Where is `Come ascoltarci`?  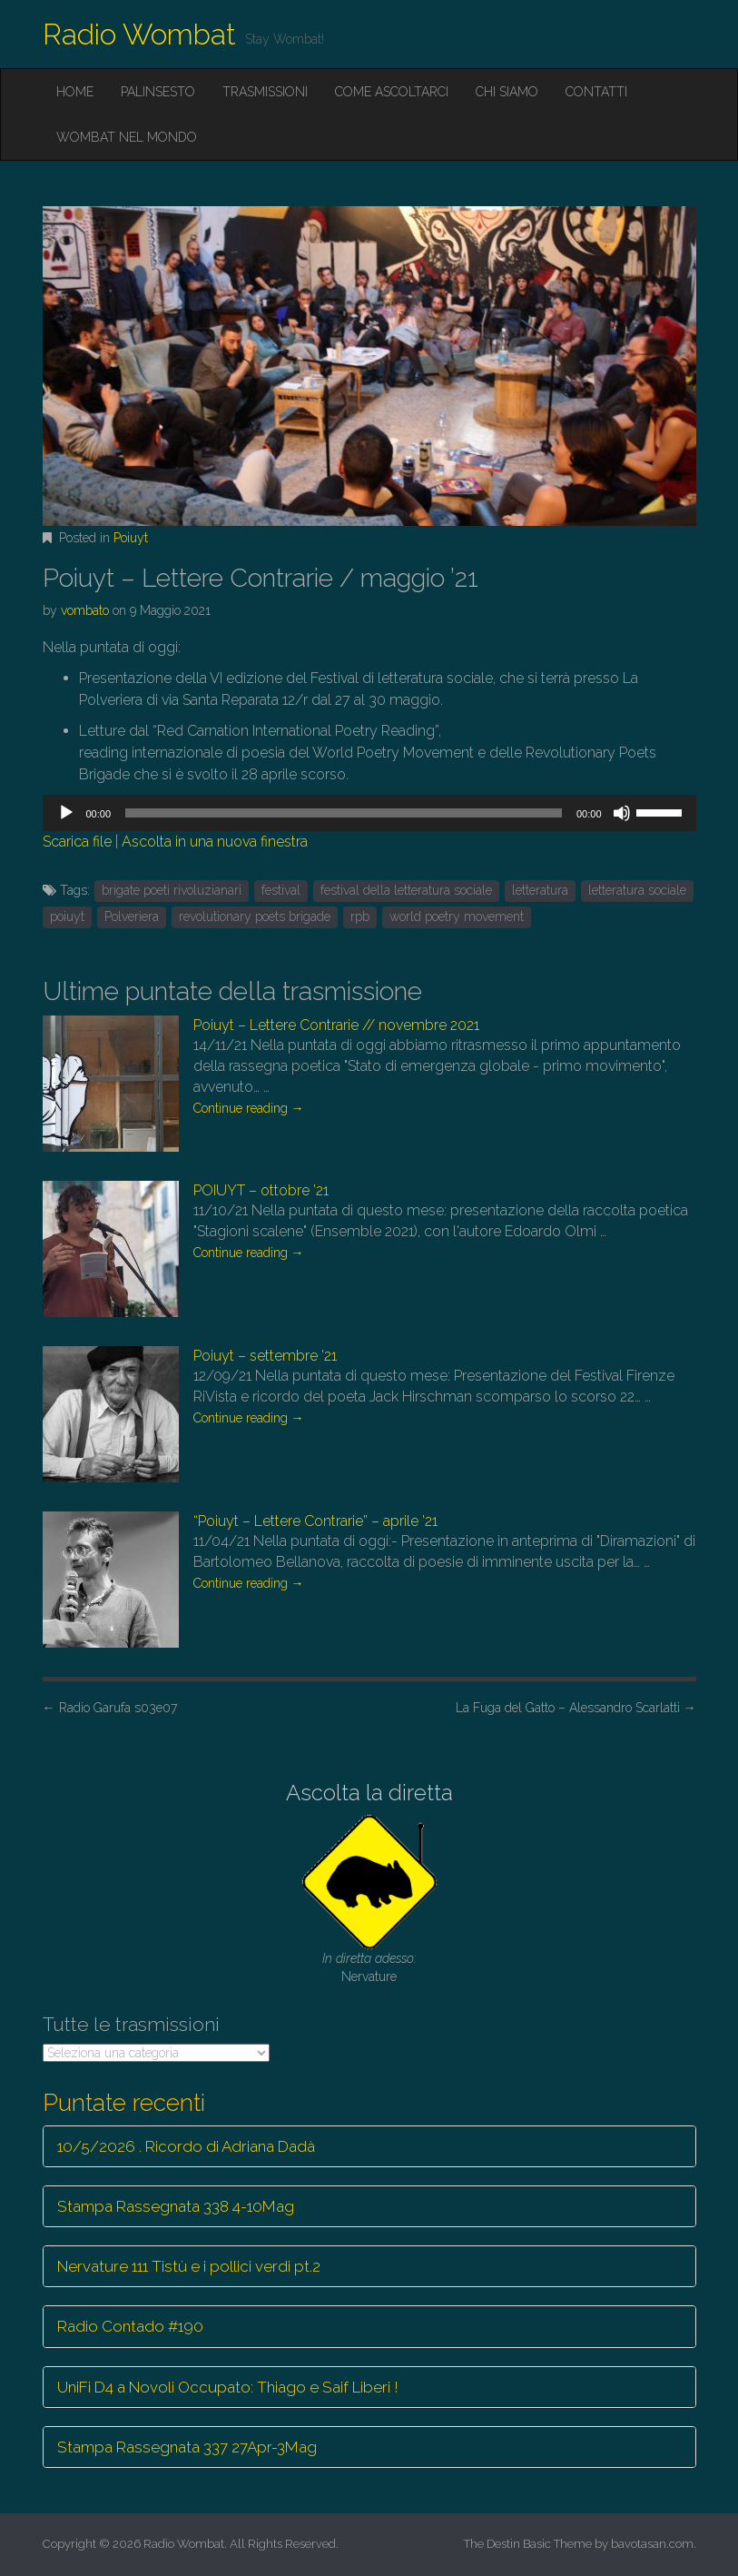 Come ascoltarci is located at coordinates (391, 91).